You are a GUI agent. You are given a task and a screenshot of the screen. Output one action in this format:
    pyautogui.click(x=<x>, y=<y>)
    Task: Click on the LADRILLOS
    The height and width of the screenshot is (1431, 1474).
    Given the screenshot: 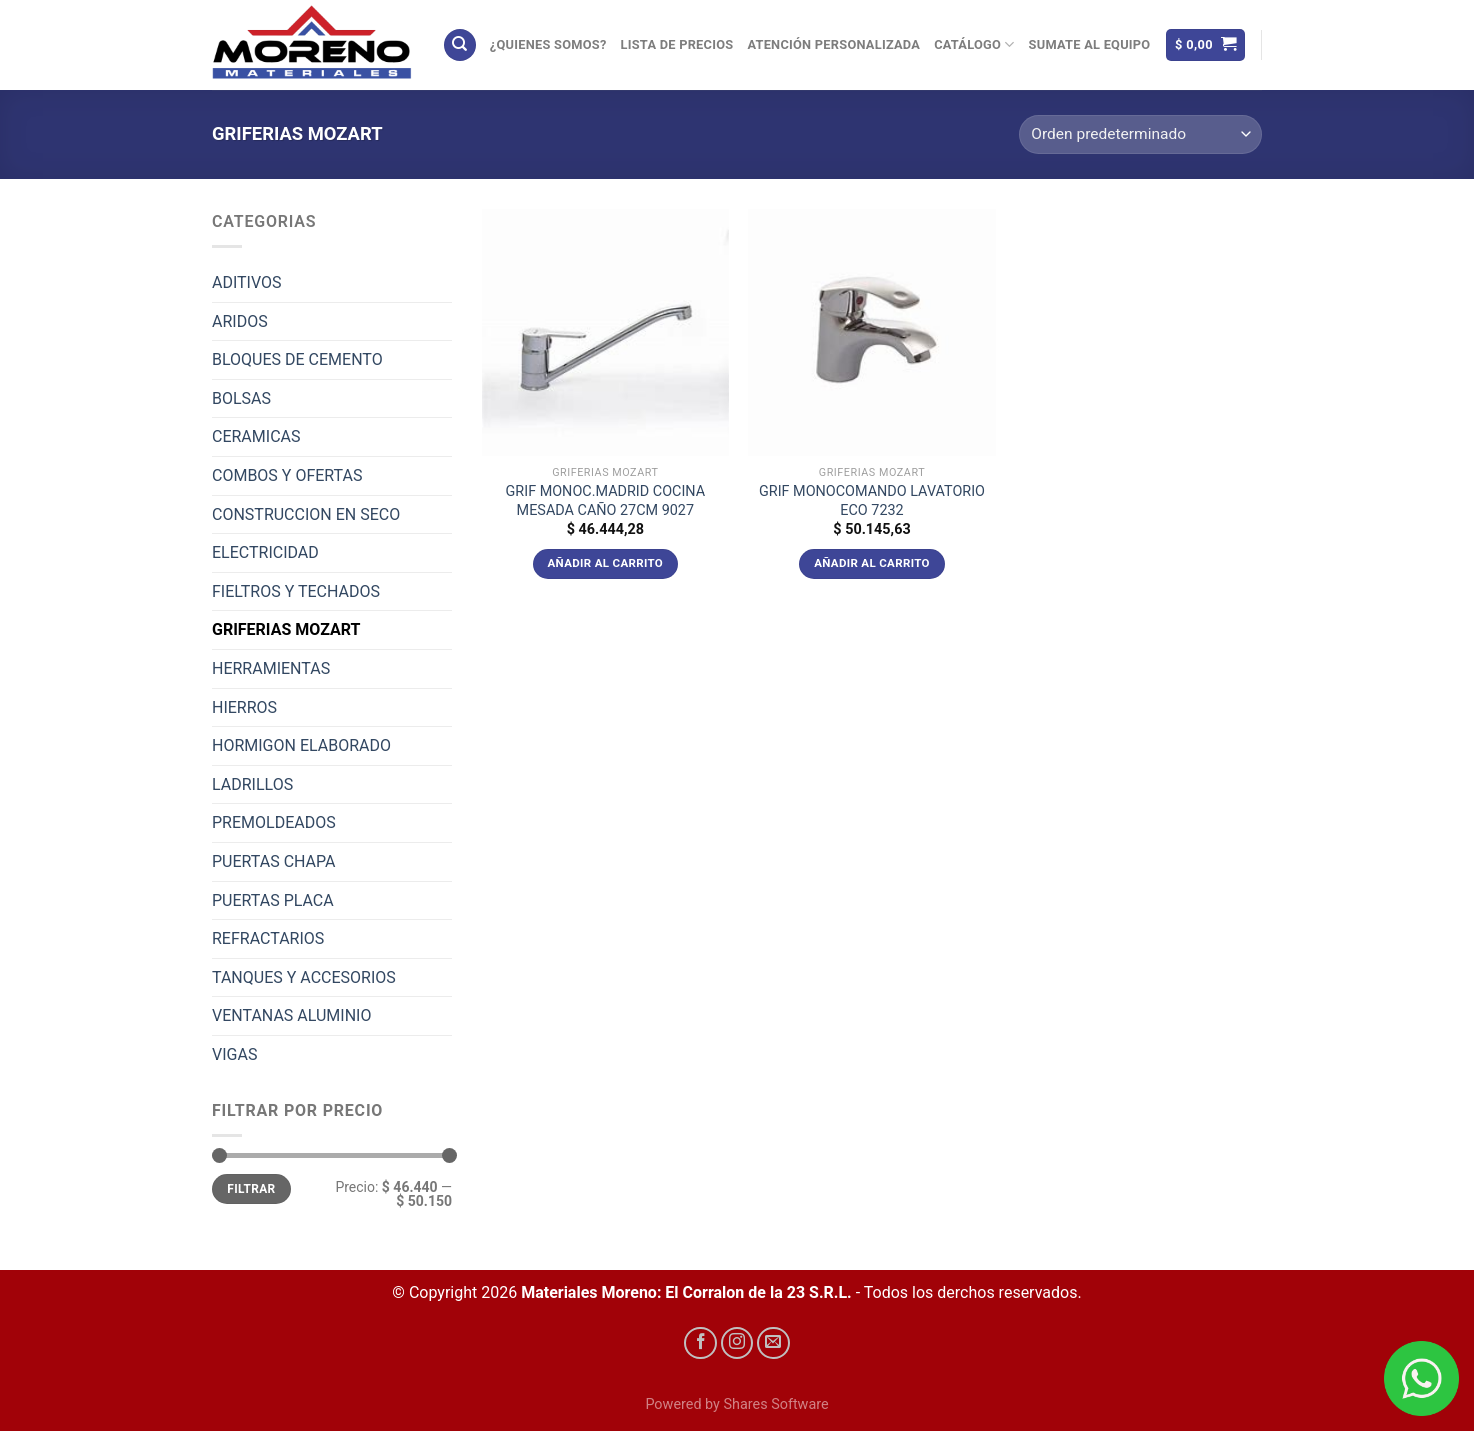 What is the action you would take?
    pyautogui.click(x=252, y=784)
    